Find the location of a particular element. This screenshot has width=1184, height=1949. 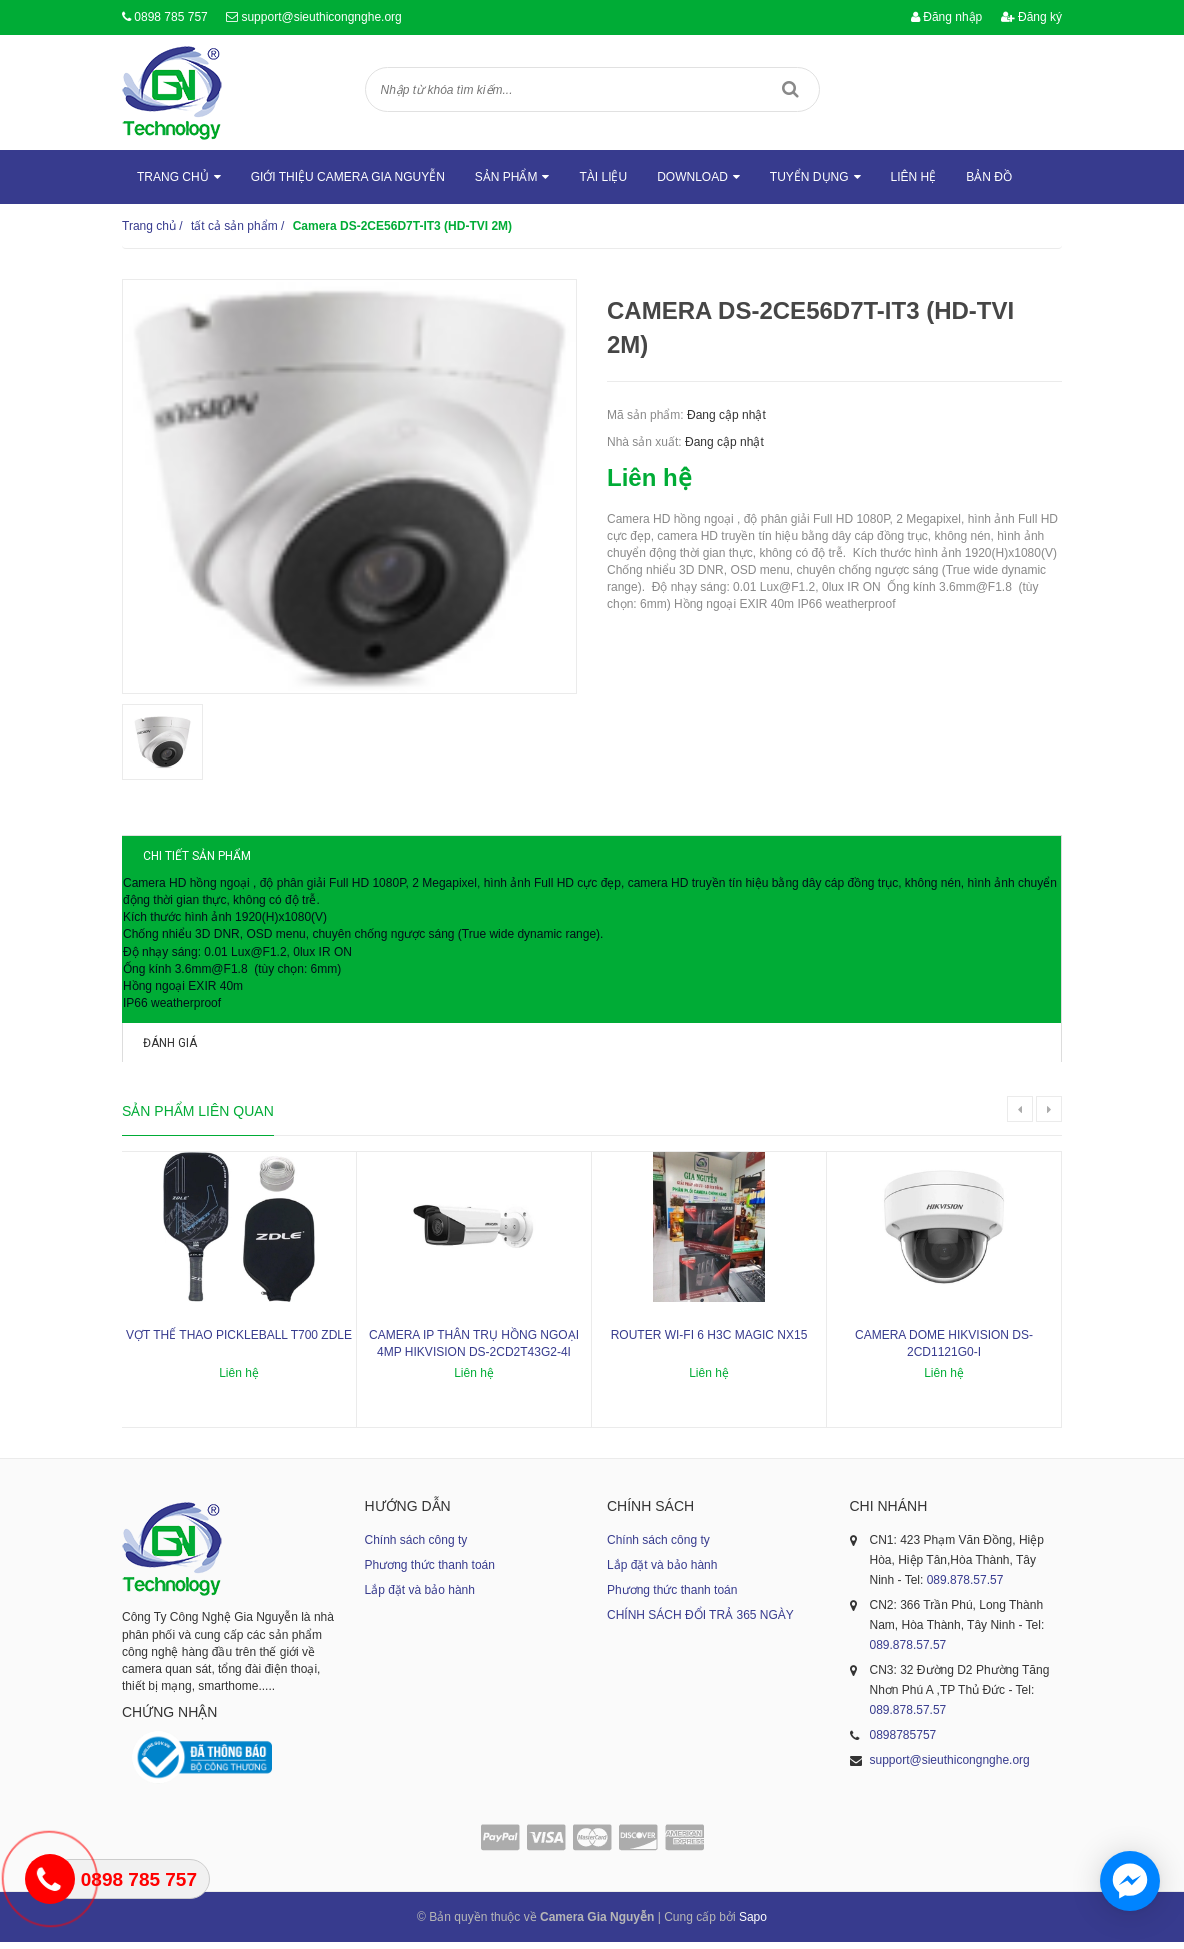

support@sieuthicongnghe.org is located at coordinates (321, 17).